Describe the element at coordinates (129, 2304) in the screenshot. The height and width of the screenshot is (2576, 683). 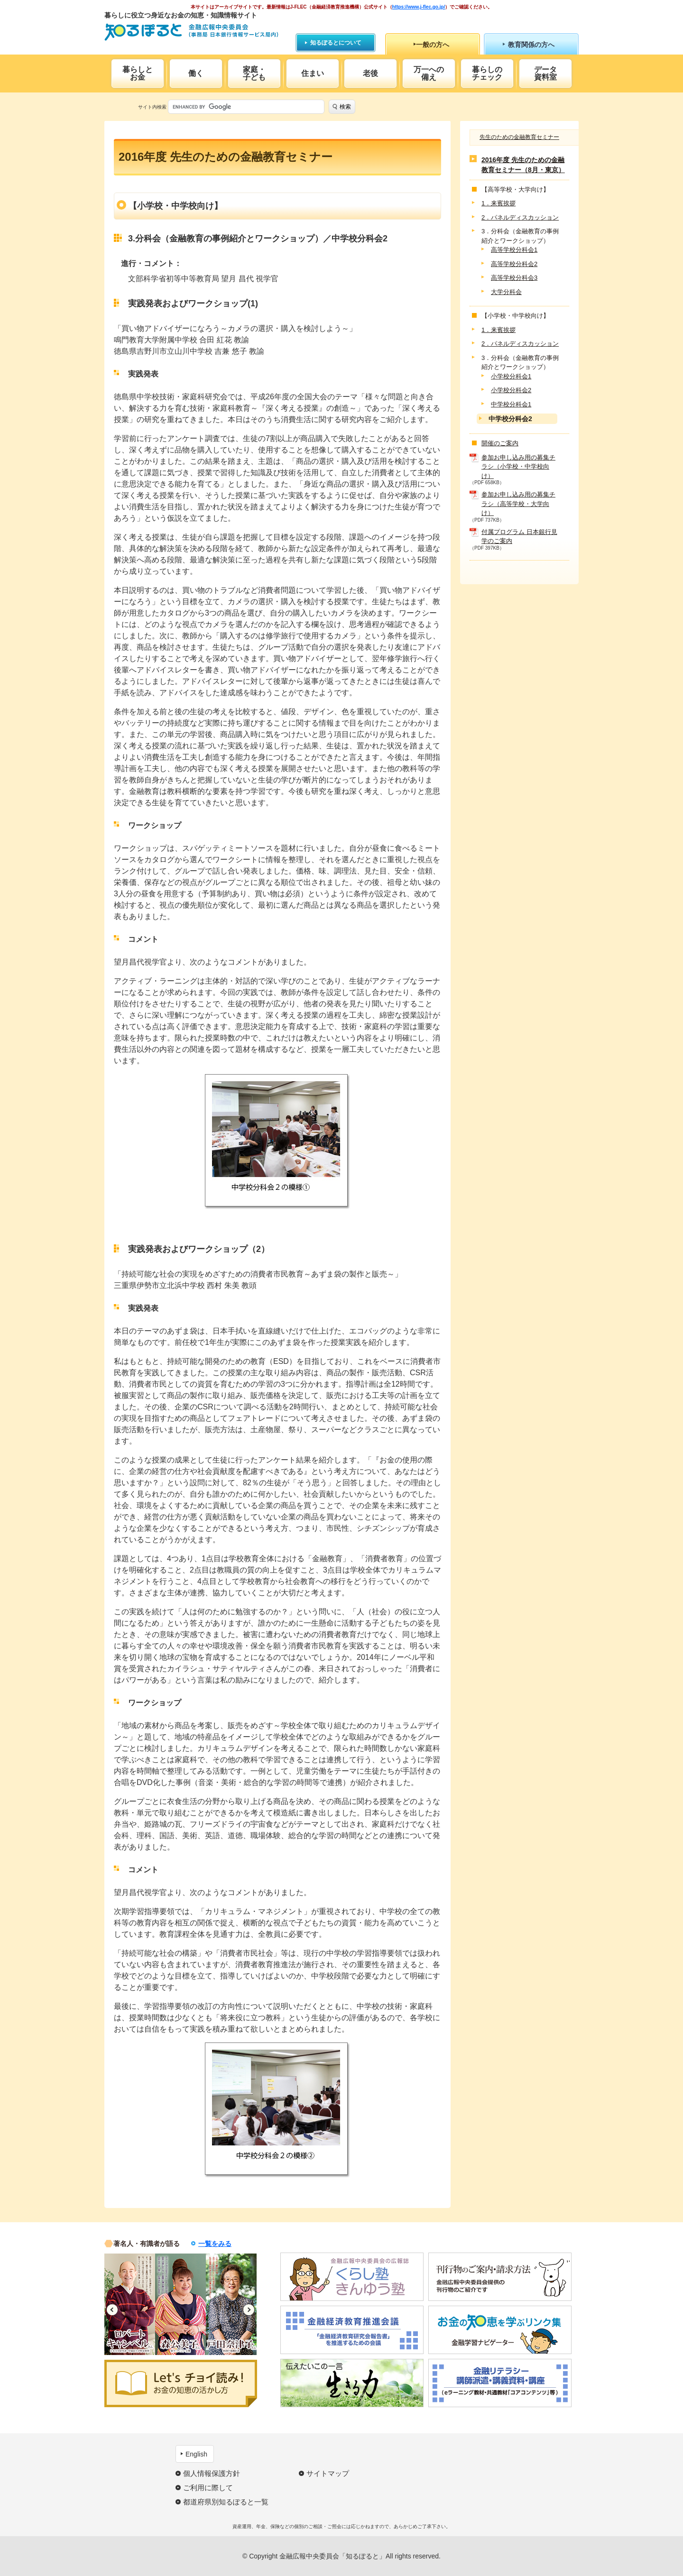
I see `[option]` at that location.